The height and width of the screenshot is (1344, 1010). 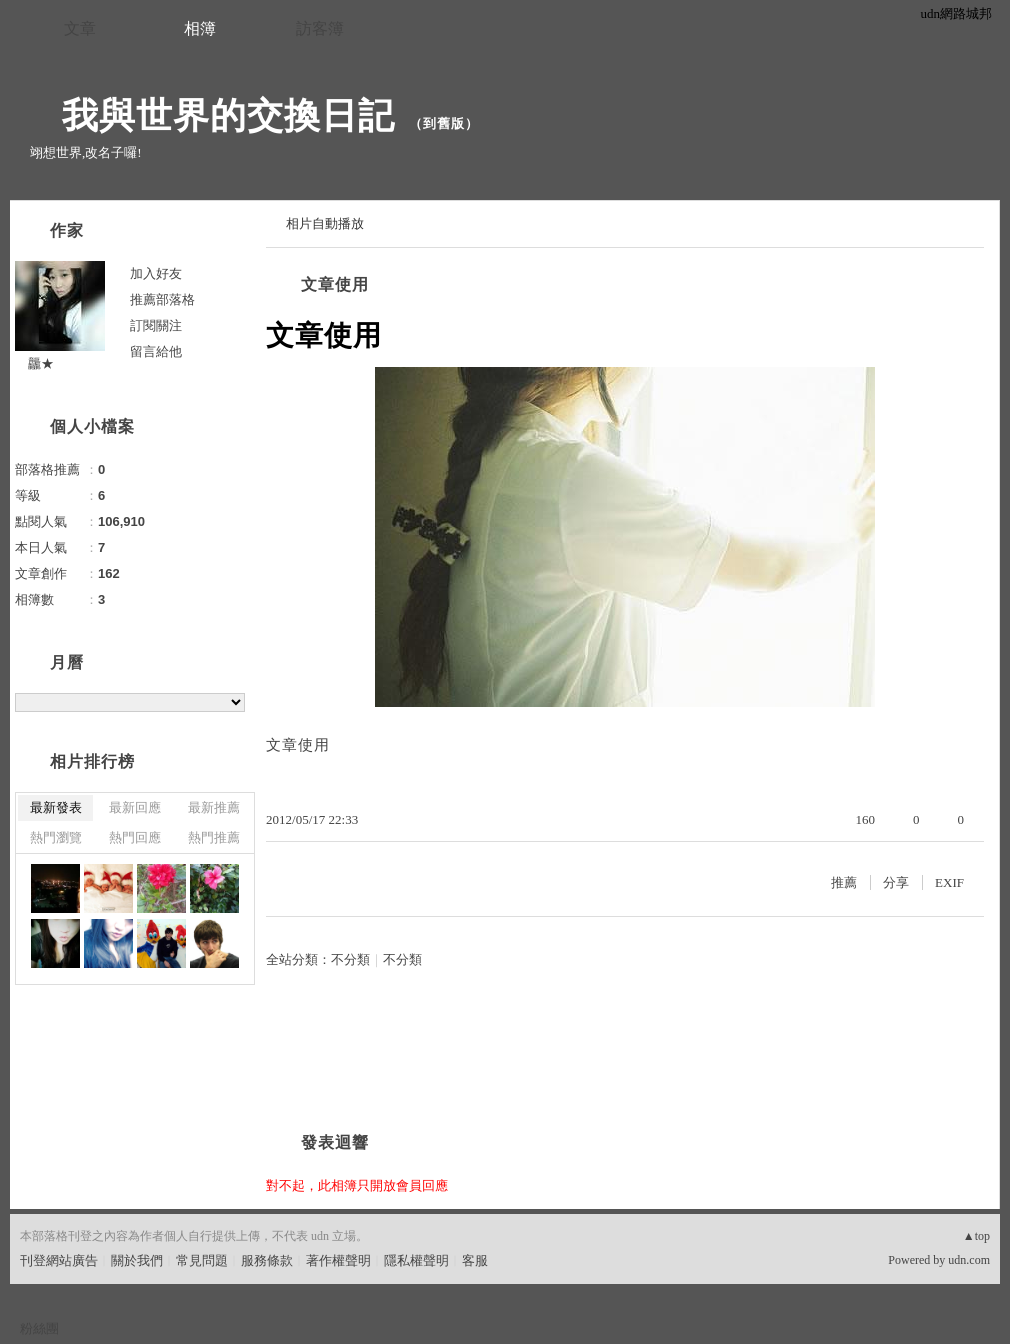 I want to click on 著作權聲明, so click(x=338, y=1260).